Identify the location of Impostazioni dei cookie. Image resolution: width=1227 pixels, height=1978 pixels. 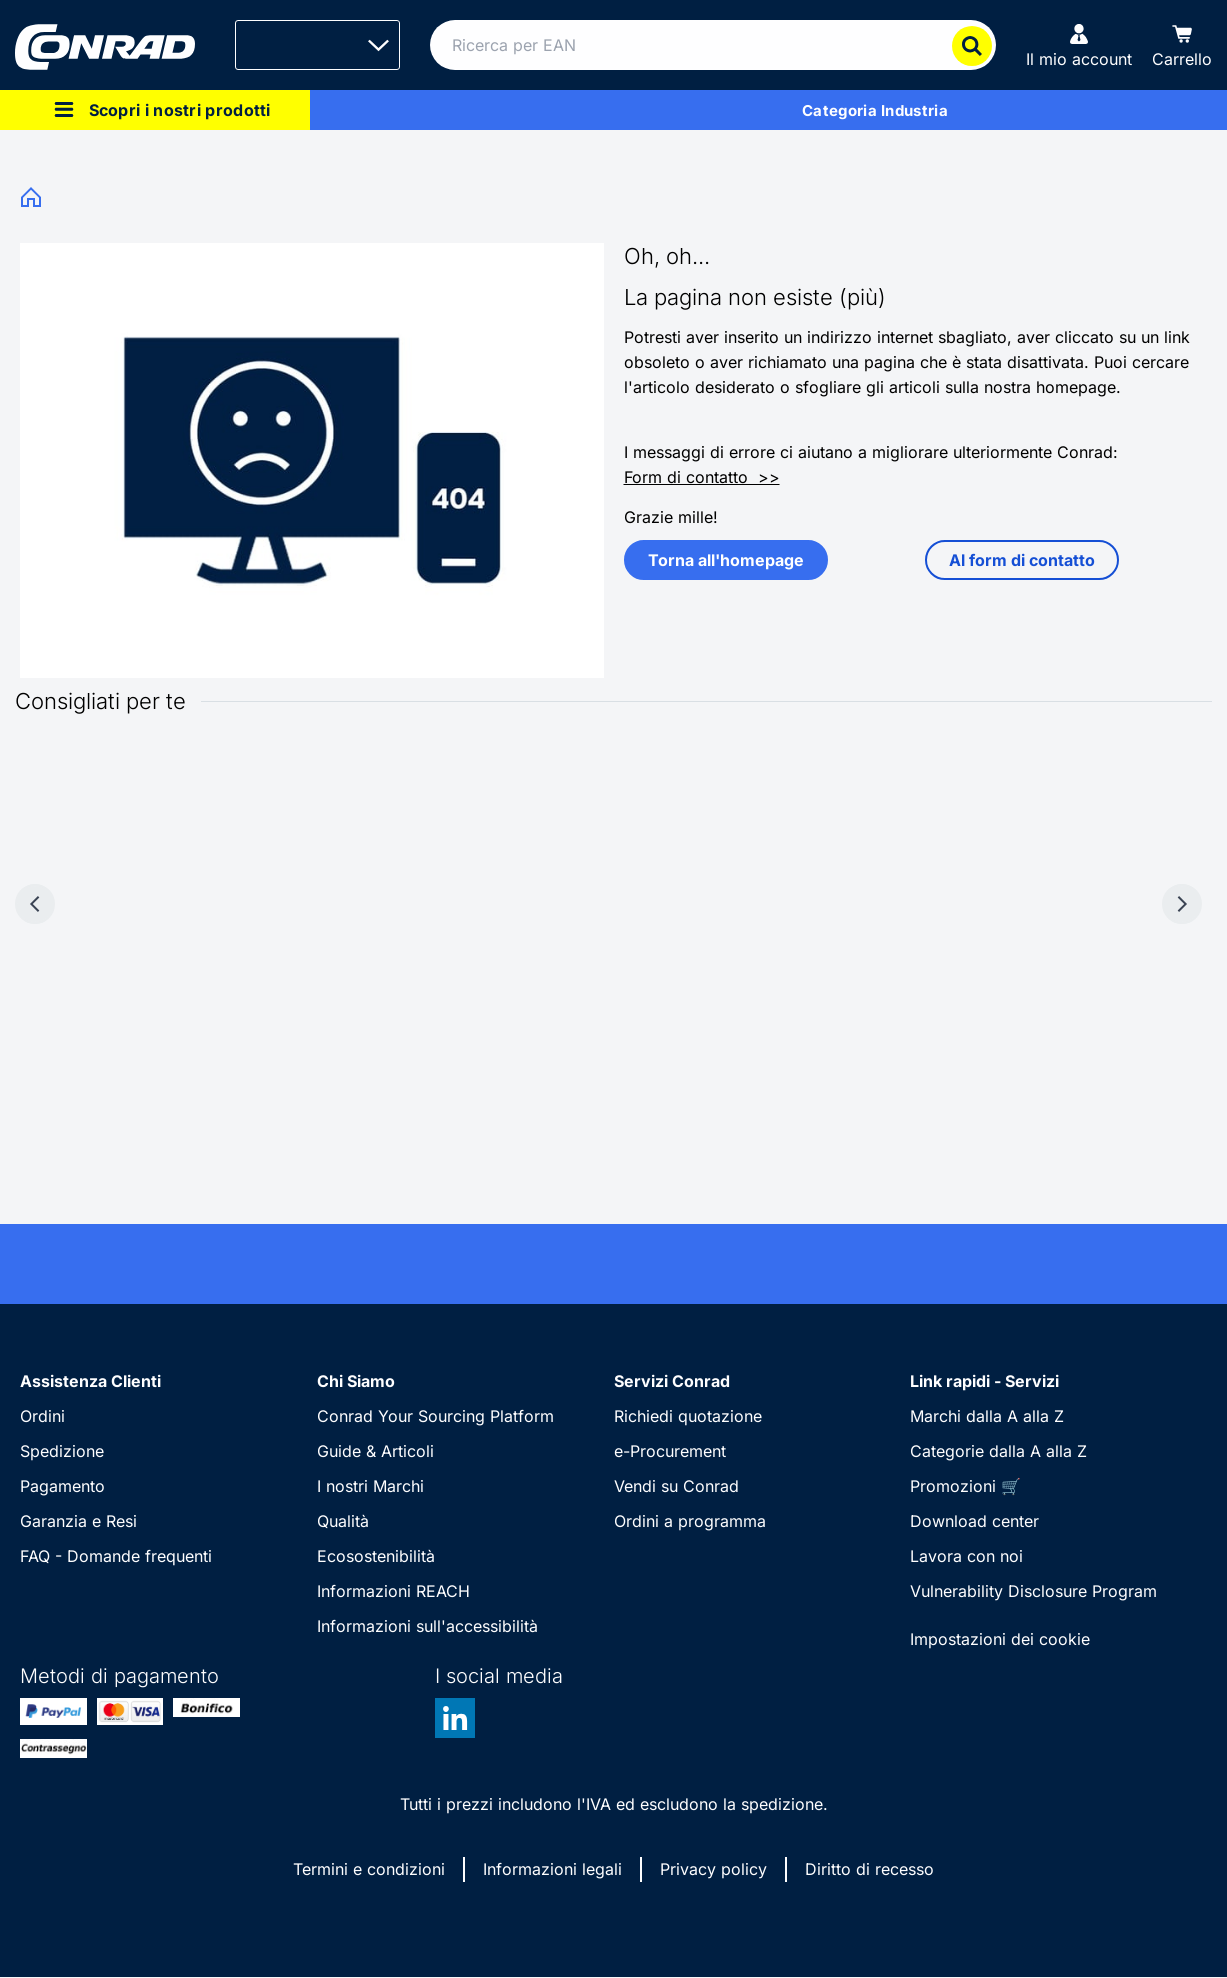
(1000, 1639).